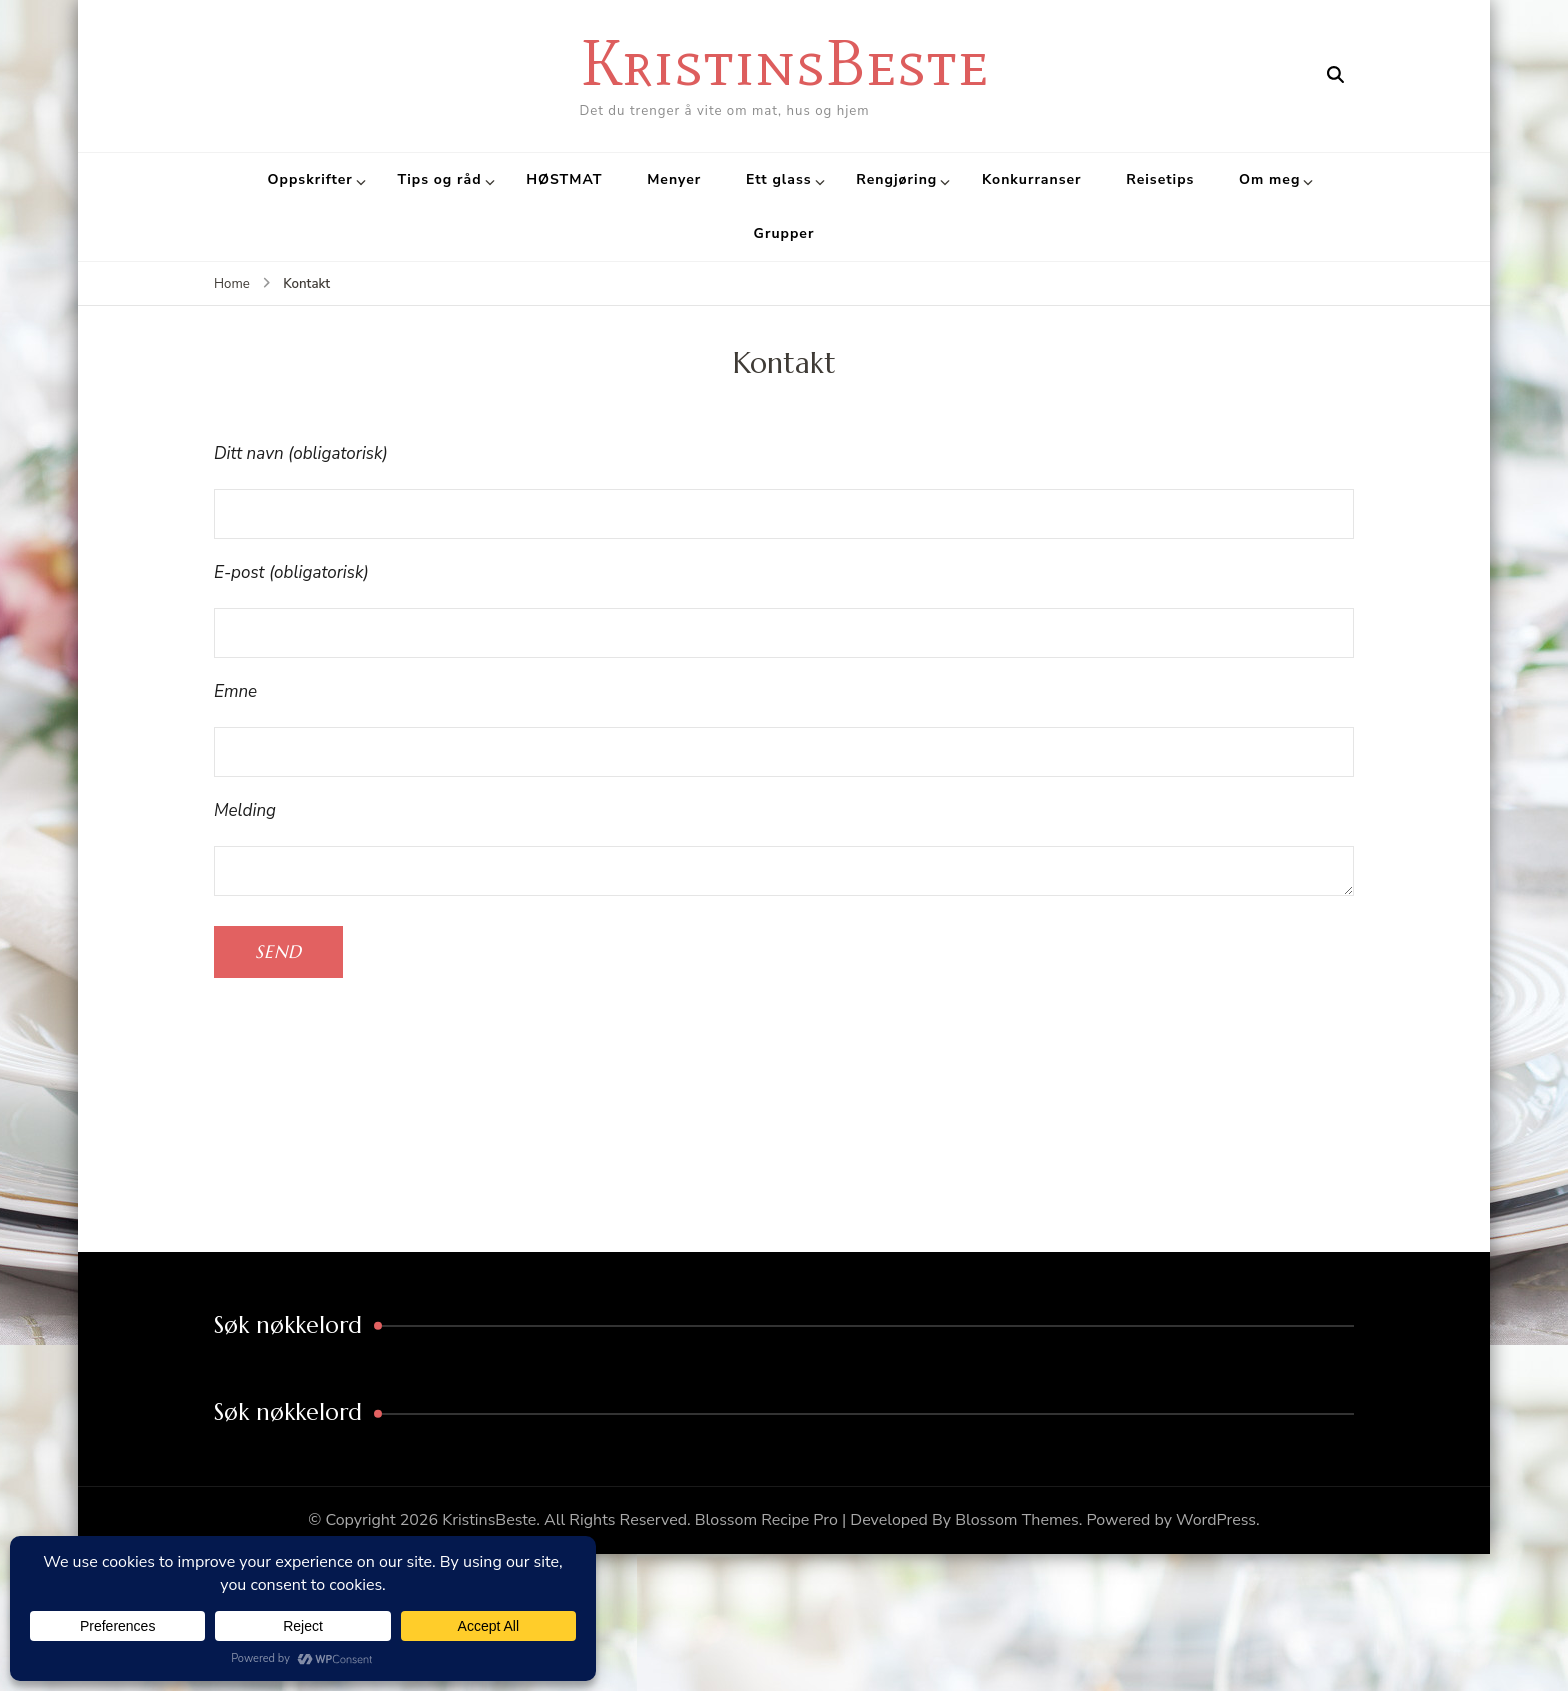 This screenshot has height=1691, width=1568. Describe the element at coordinates (1017, 1520) in the screenshot. I see `Blossom Themes` at that location.